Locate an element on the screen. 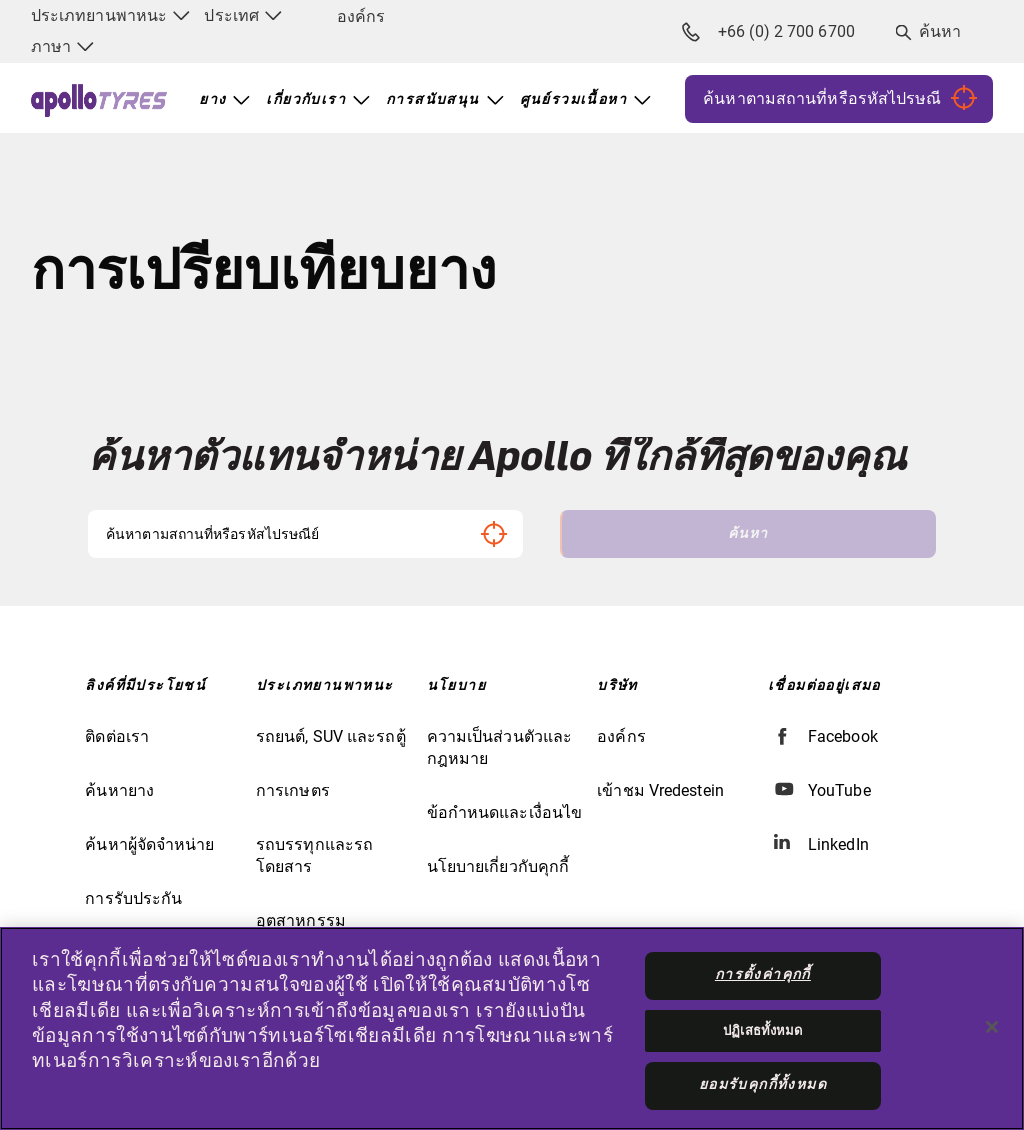 The height and width of the screenshot is (1130, 1024). การสนับสนุน is located at coordinates (433, 100).